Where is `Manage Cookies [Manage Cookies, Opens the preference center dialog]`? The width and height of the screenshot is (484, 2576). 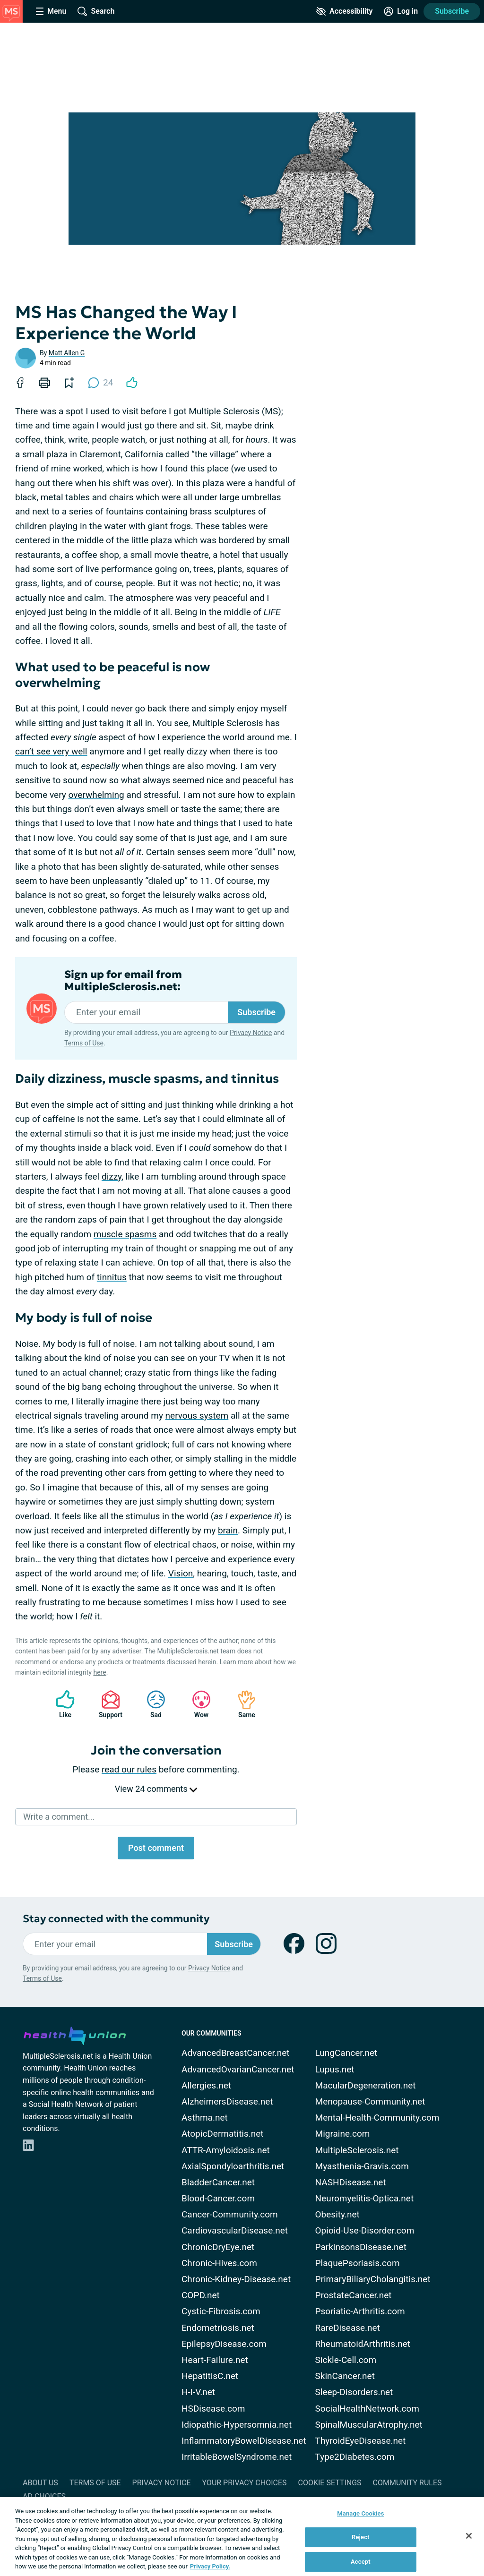 Manage Cookies [Manage Cookies, Opens the preference center dialog] is located at coordinates (360, 2513).